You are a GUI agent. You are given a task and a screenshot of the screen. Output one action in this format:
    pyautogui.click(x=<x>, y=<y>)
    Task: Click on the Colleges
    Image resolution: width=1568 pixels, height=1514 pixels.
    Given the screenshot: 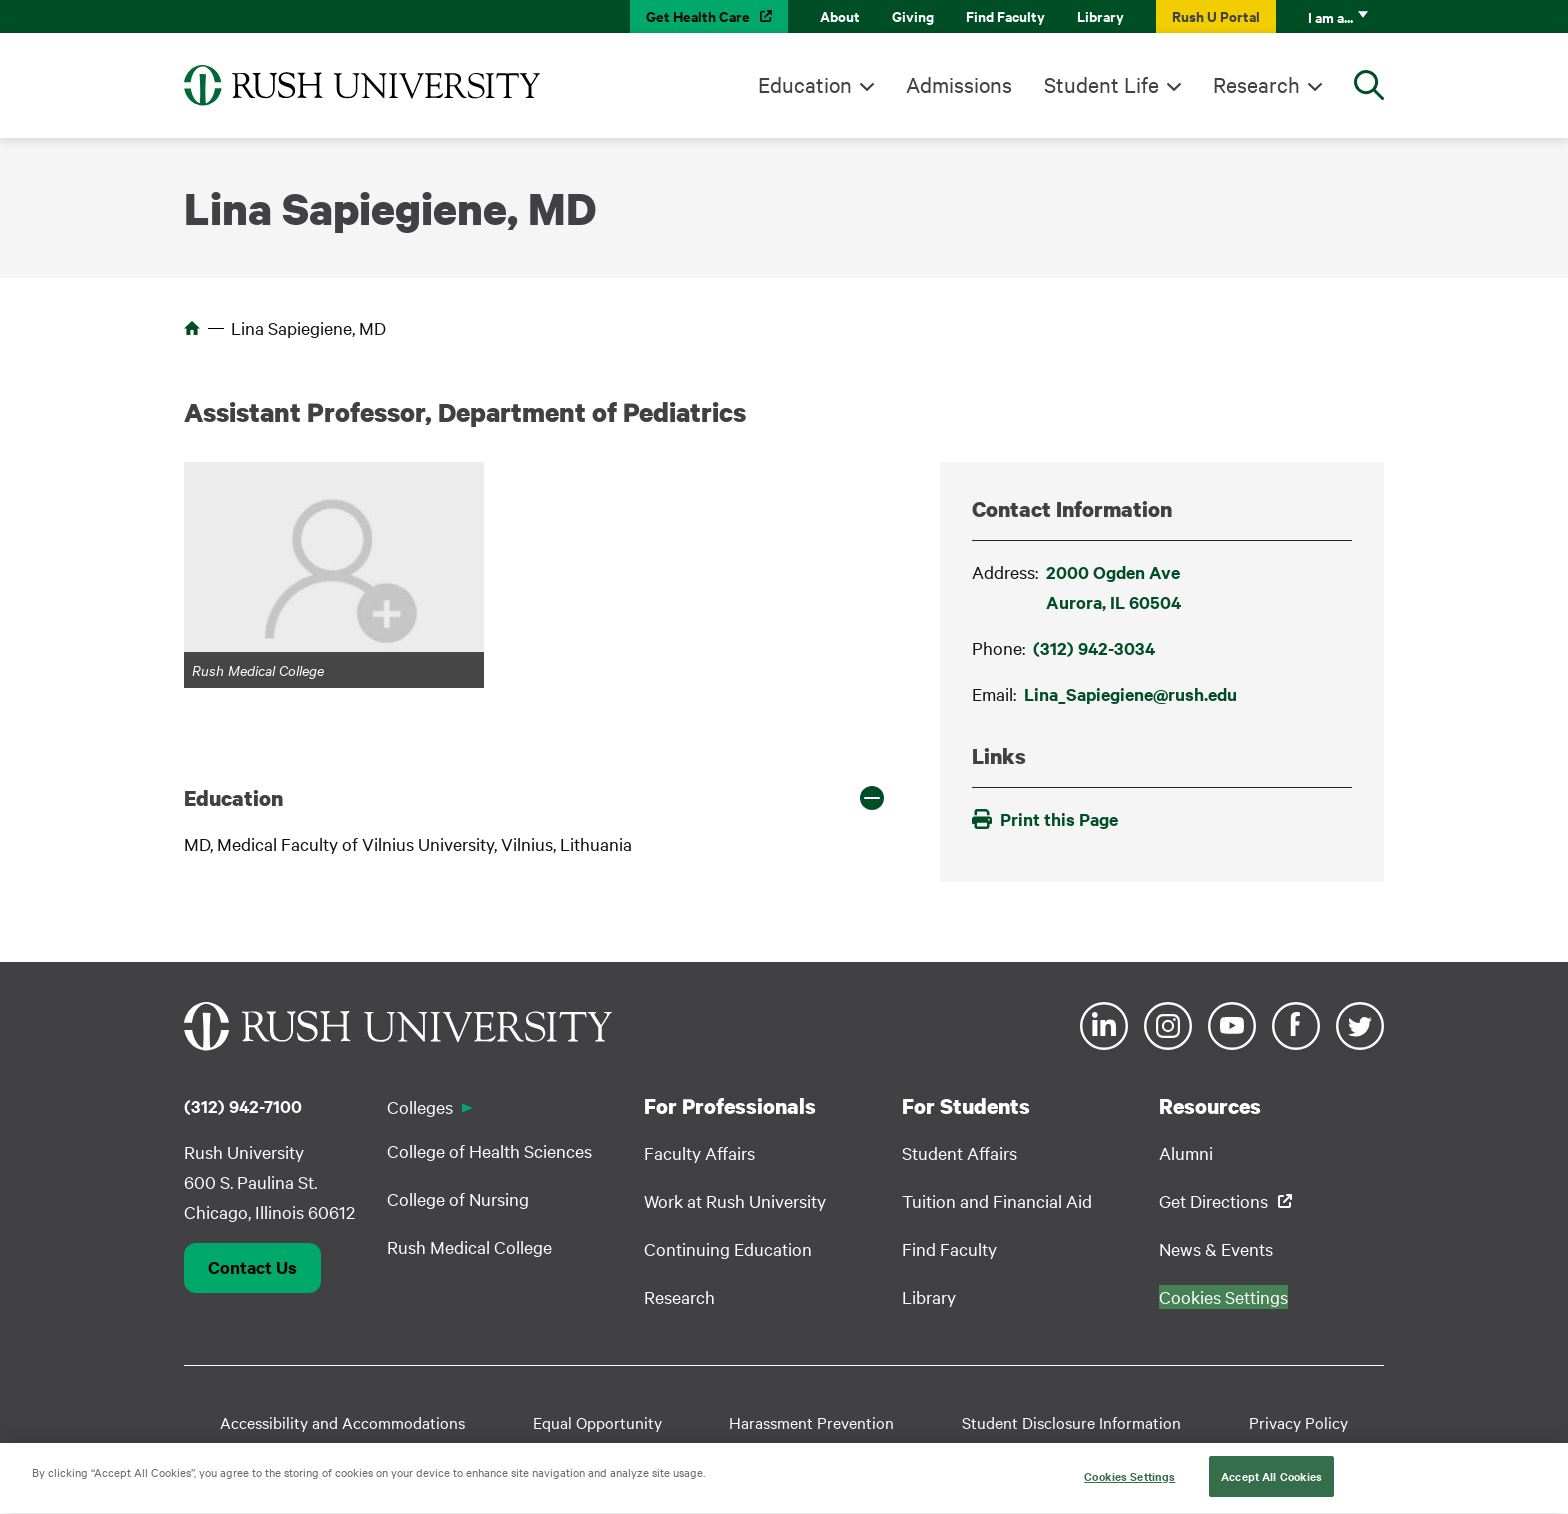 What is the action you would take?
    pyautogui.click(x=420, y=1106)
    